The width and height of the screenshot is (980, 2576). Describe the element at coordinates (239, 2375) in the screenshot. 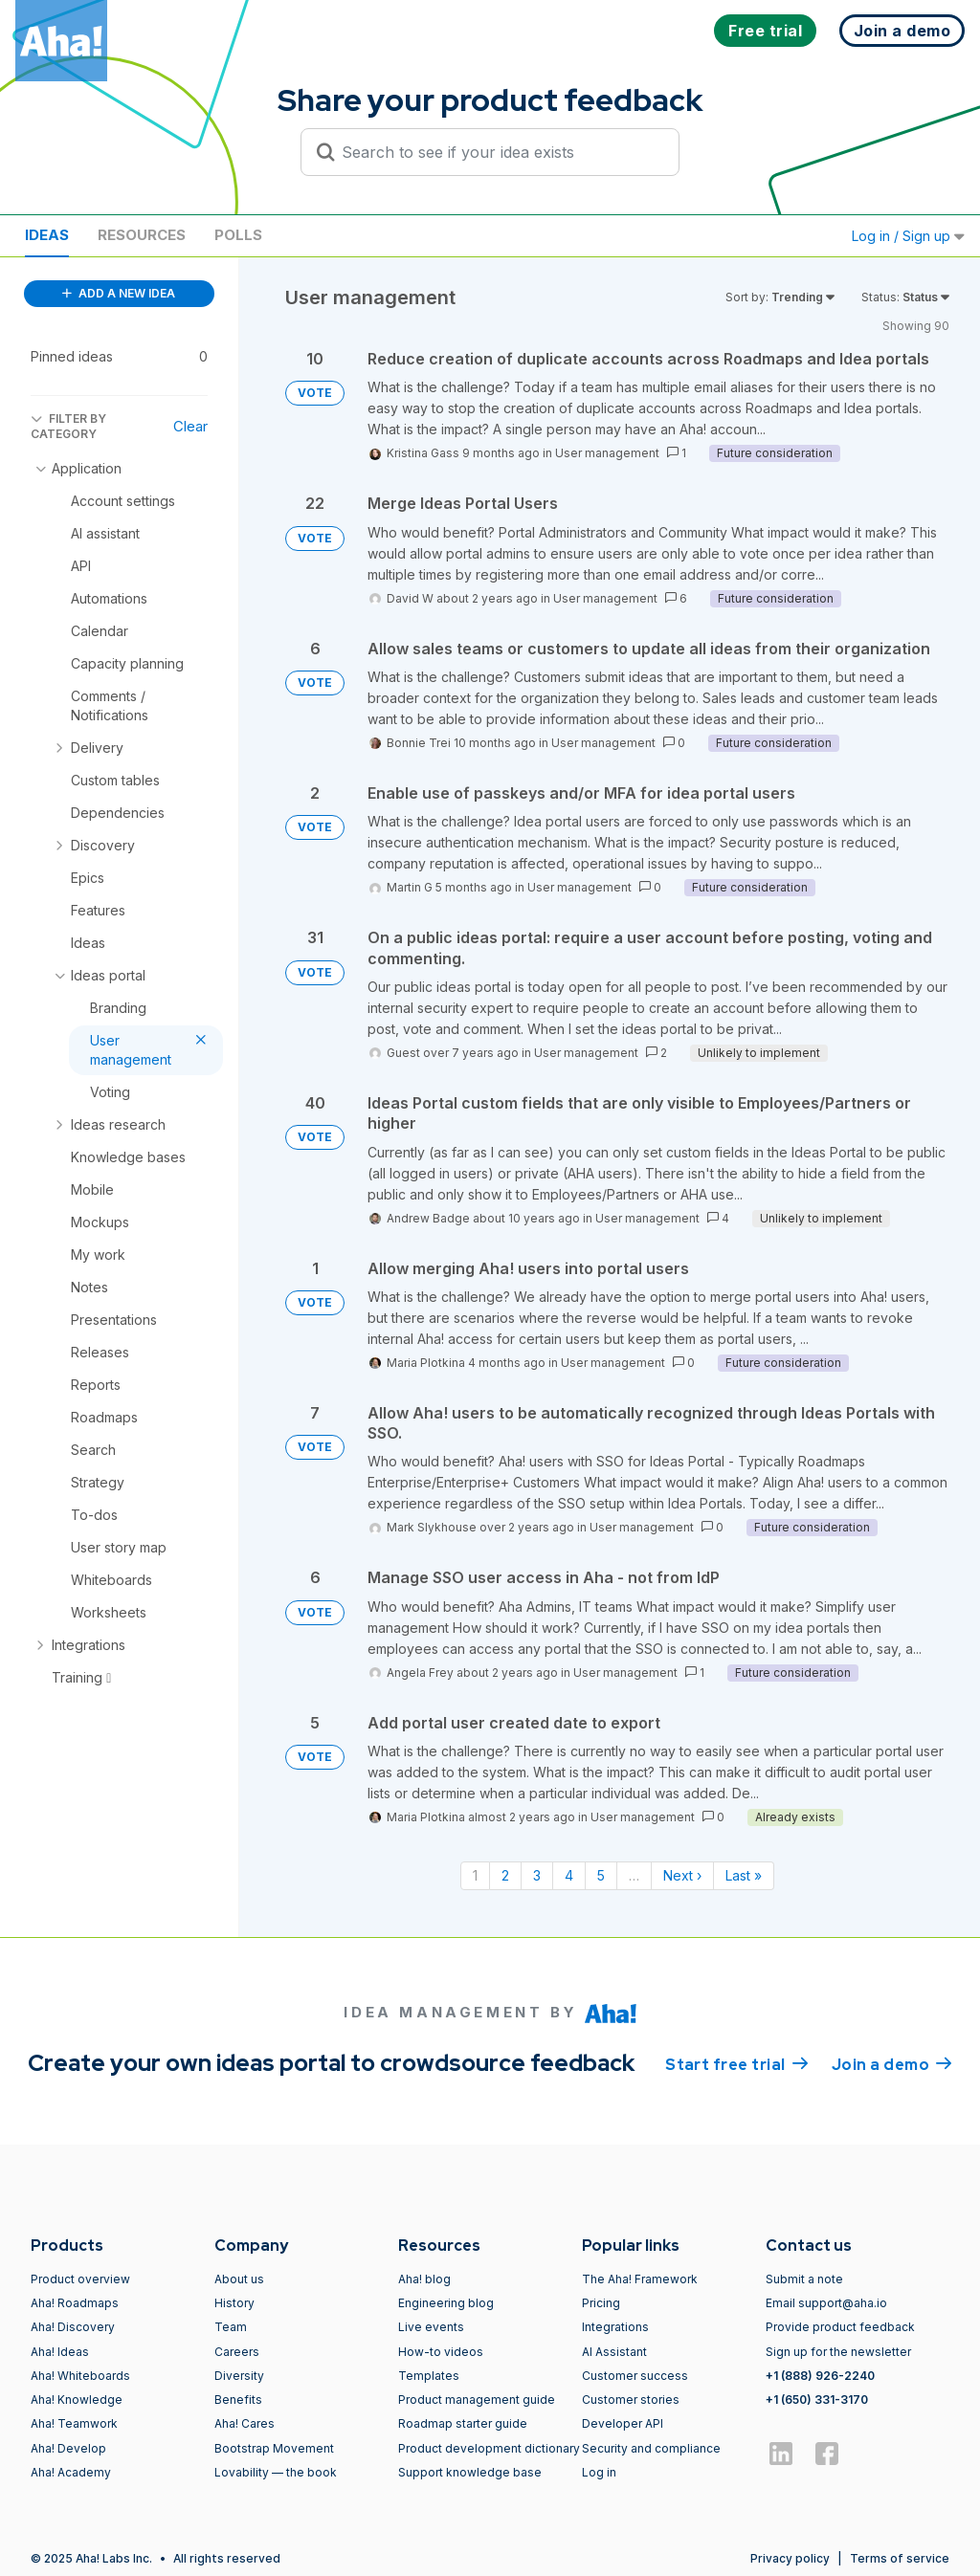

I see `Diversity` at that location.